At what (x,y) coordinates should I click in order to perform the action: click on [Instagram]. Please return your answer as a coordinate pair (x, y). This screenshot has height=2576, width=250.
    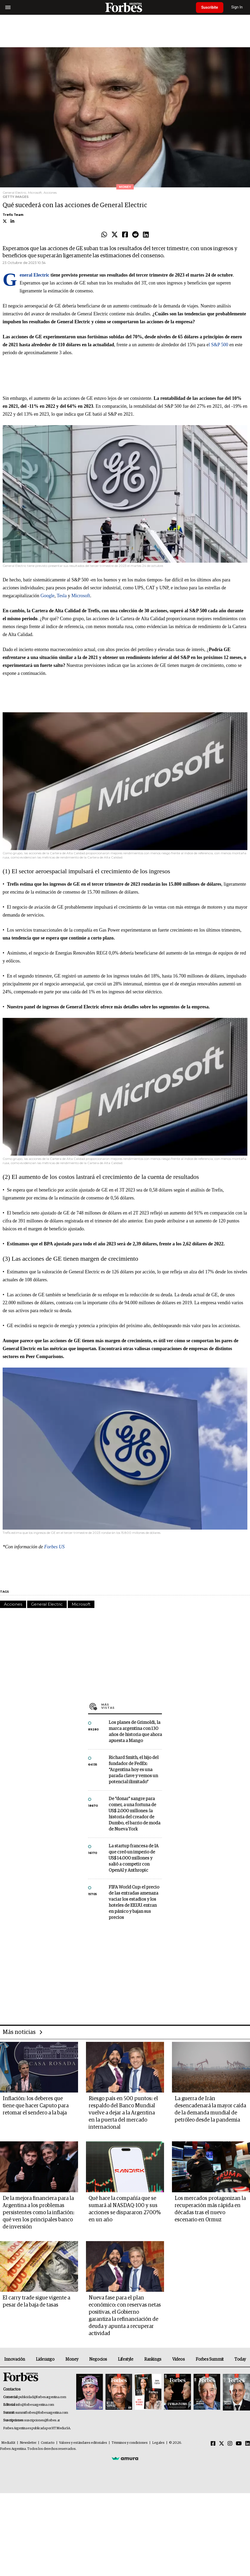
    Looking at the image, I should click on (230, 2444).